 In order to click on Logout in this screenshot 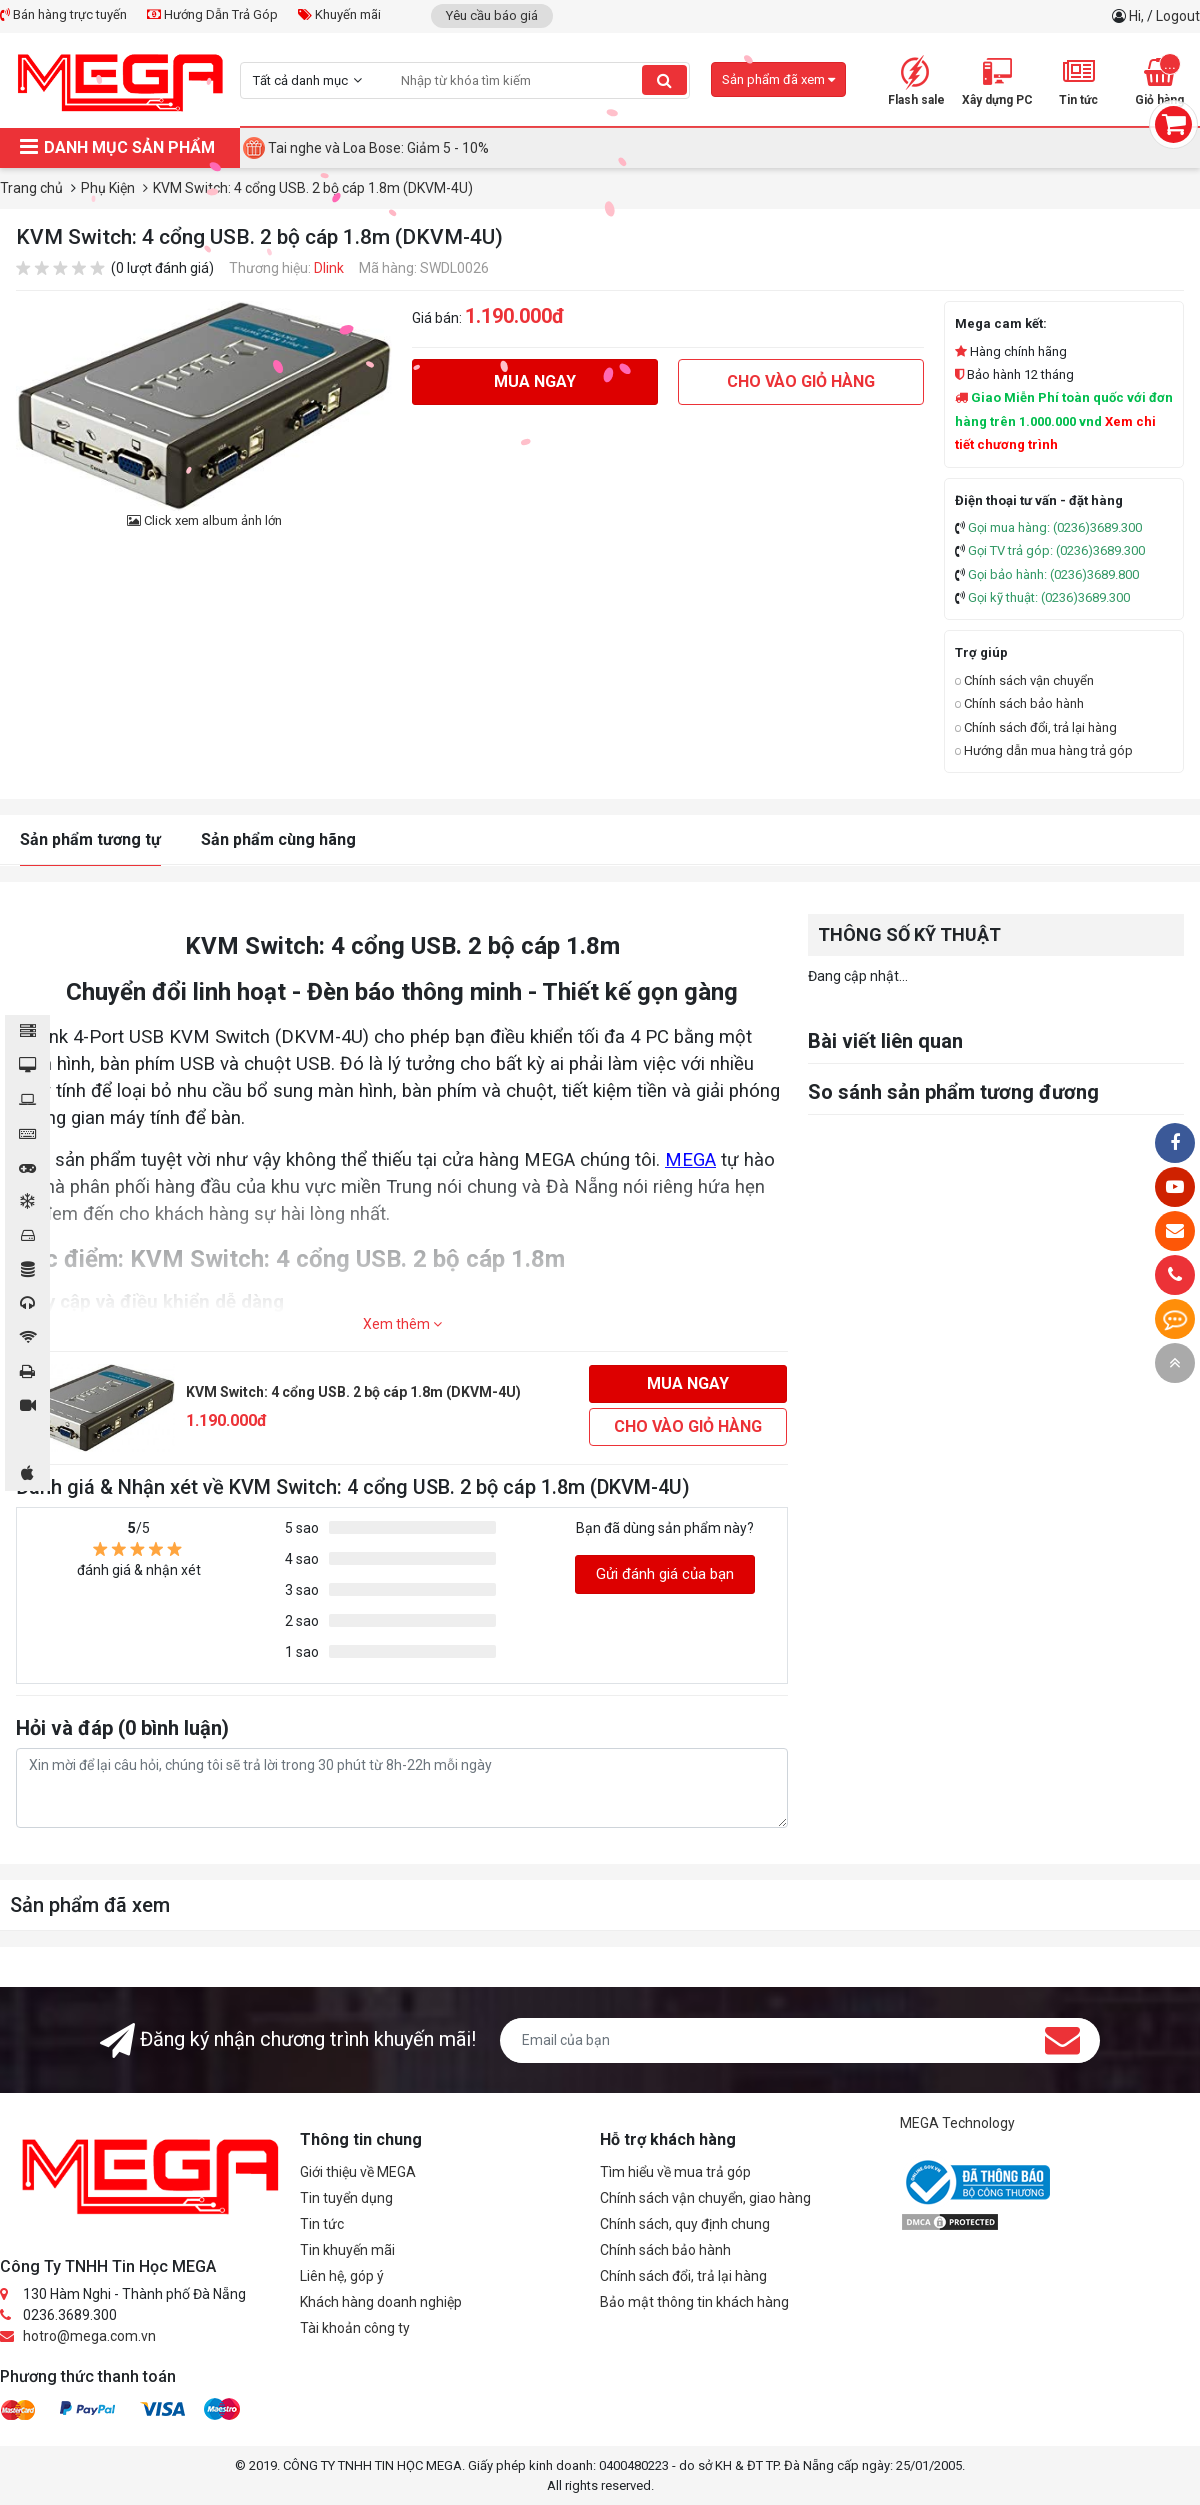, I will do `click(1178, 16)`.